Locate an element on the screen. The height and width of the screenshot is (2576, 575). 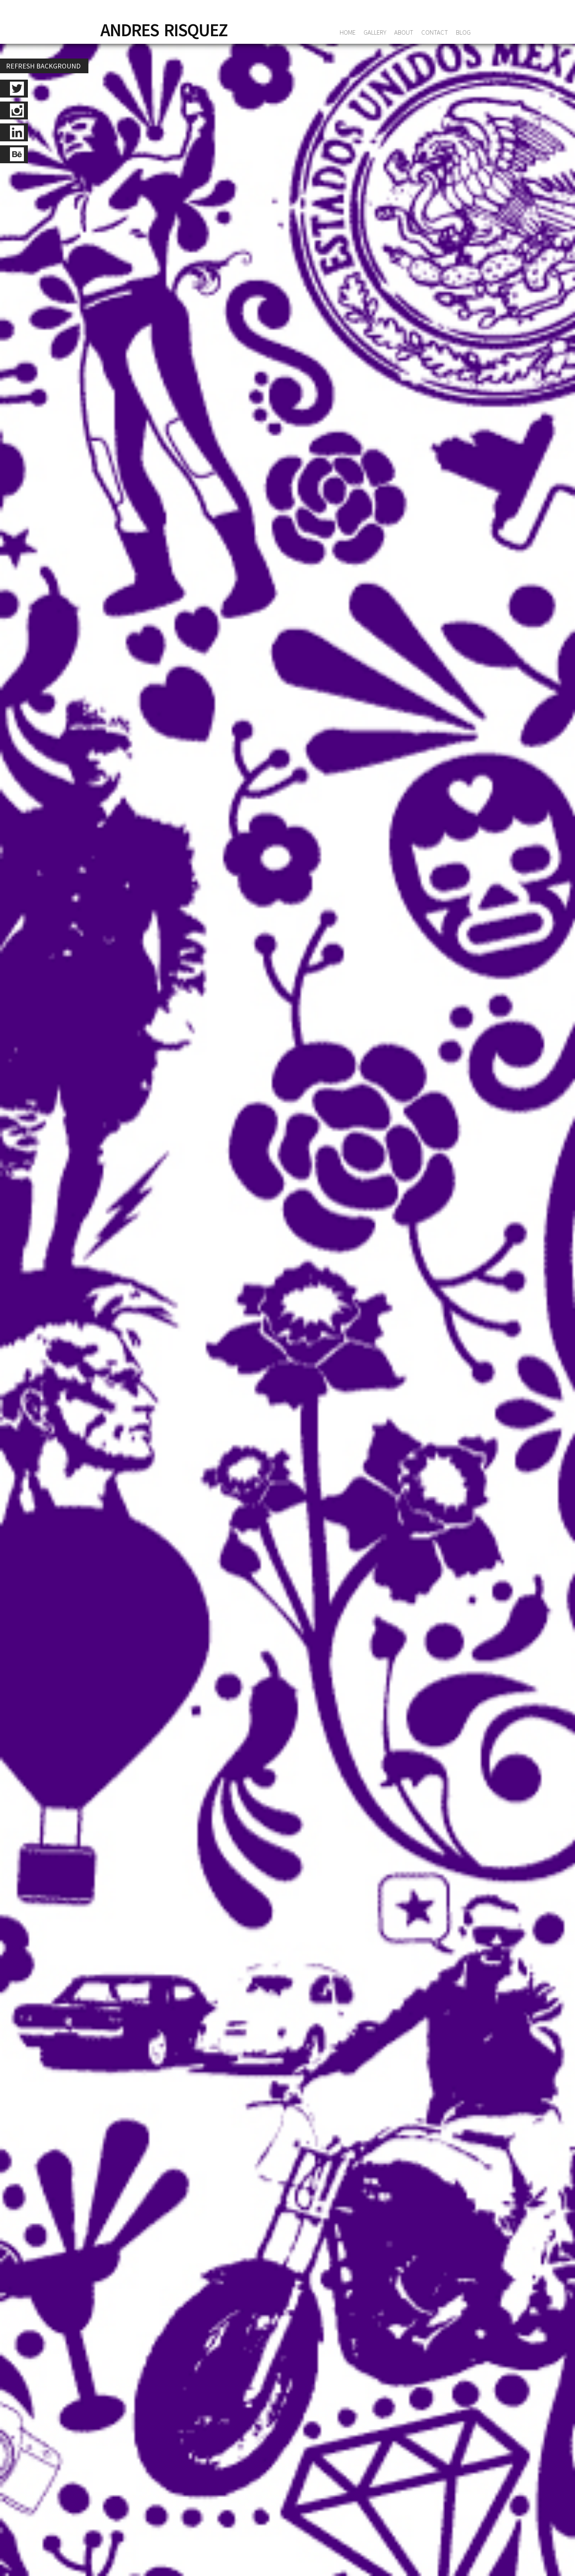
HOME is located at coordinates (348, 32).